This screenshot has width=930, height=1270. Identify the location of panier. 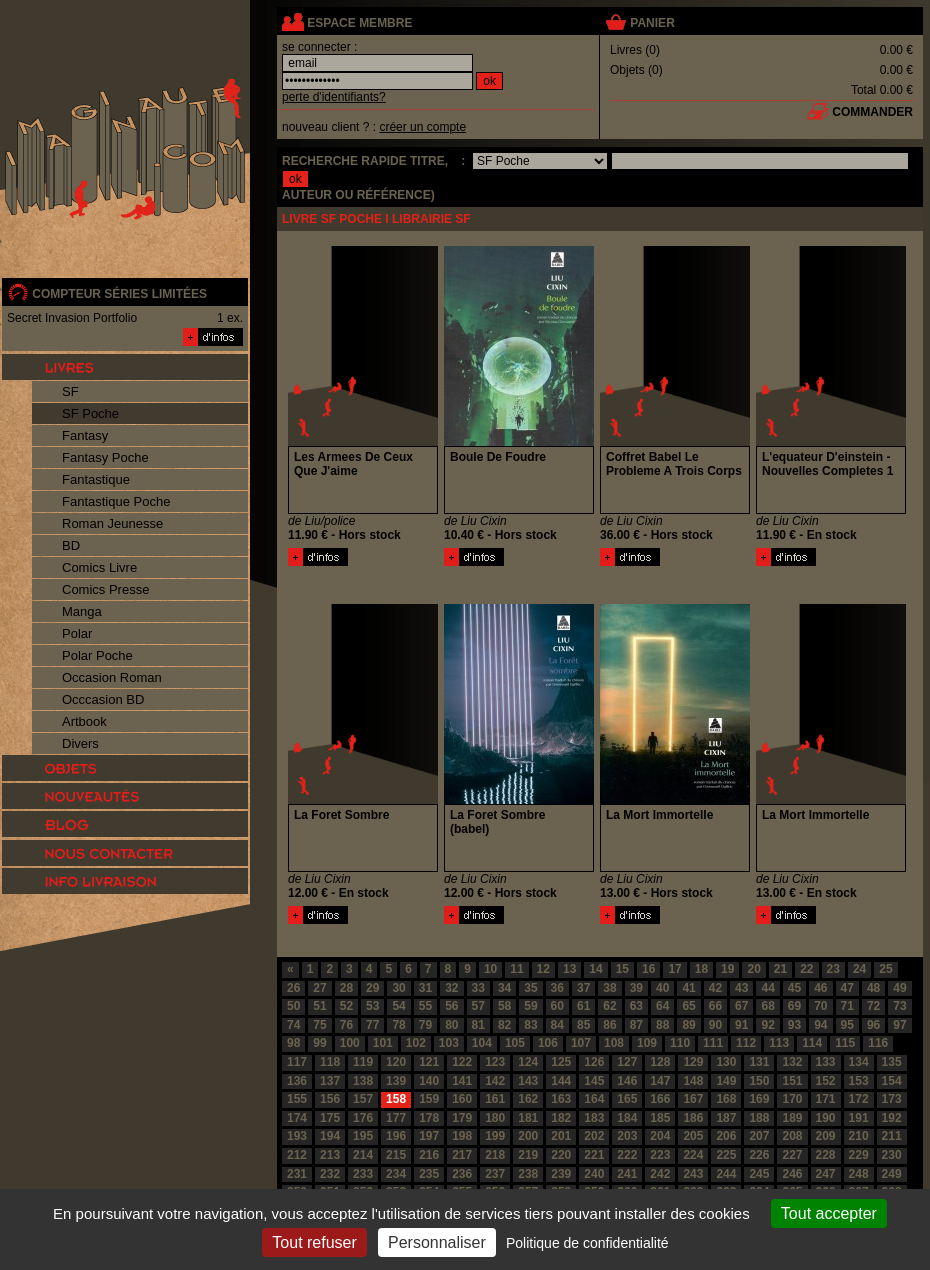
(652, 23).